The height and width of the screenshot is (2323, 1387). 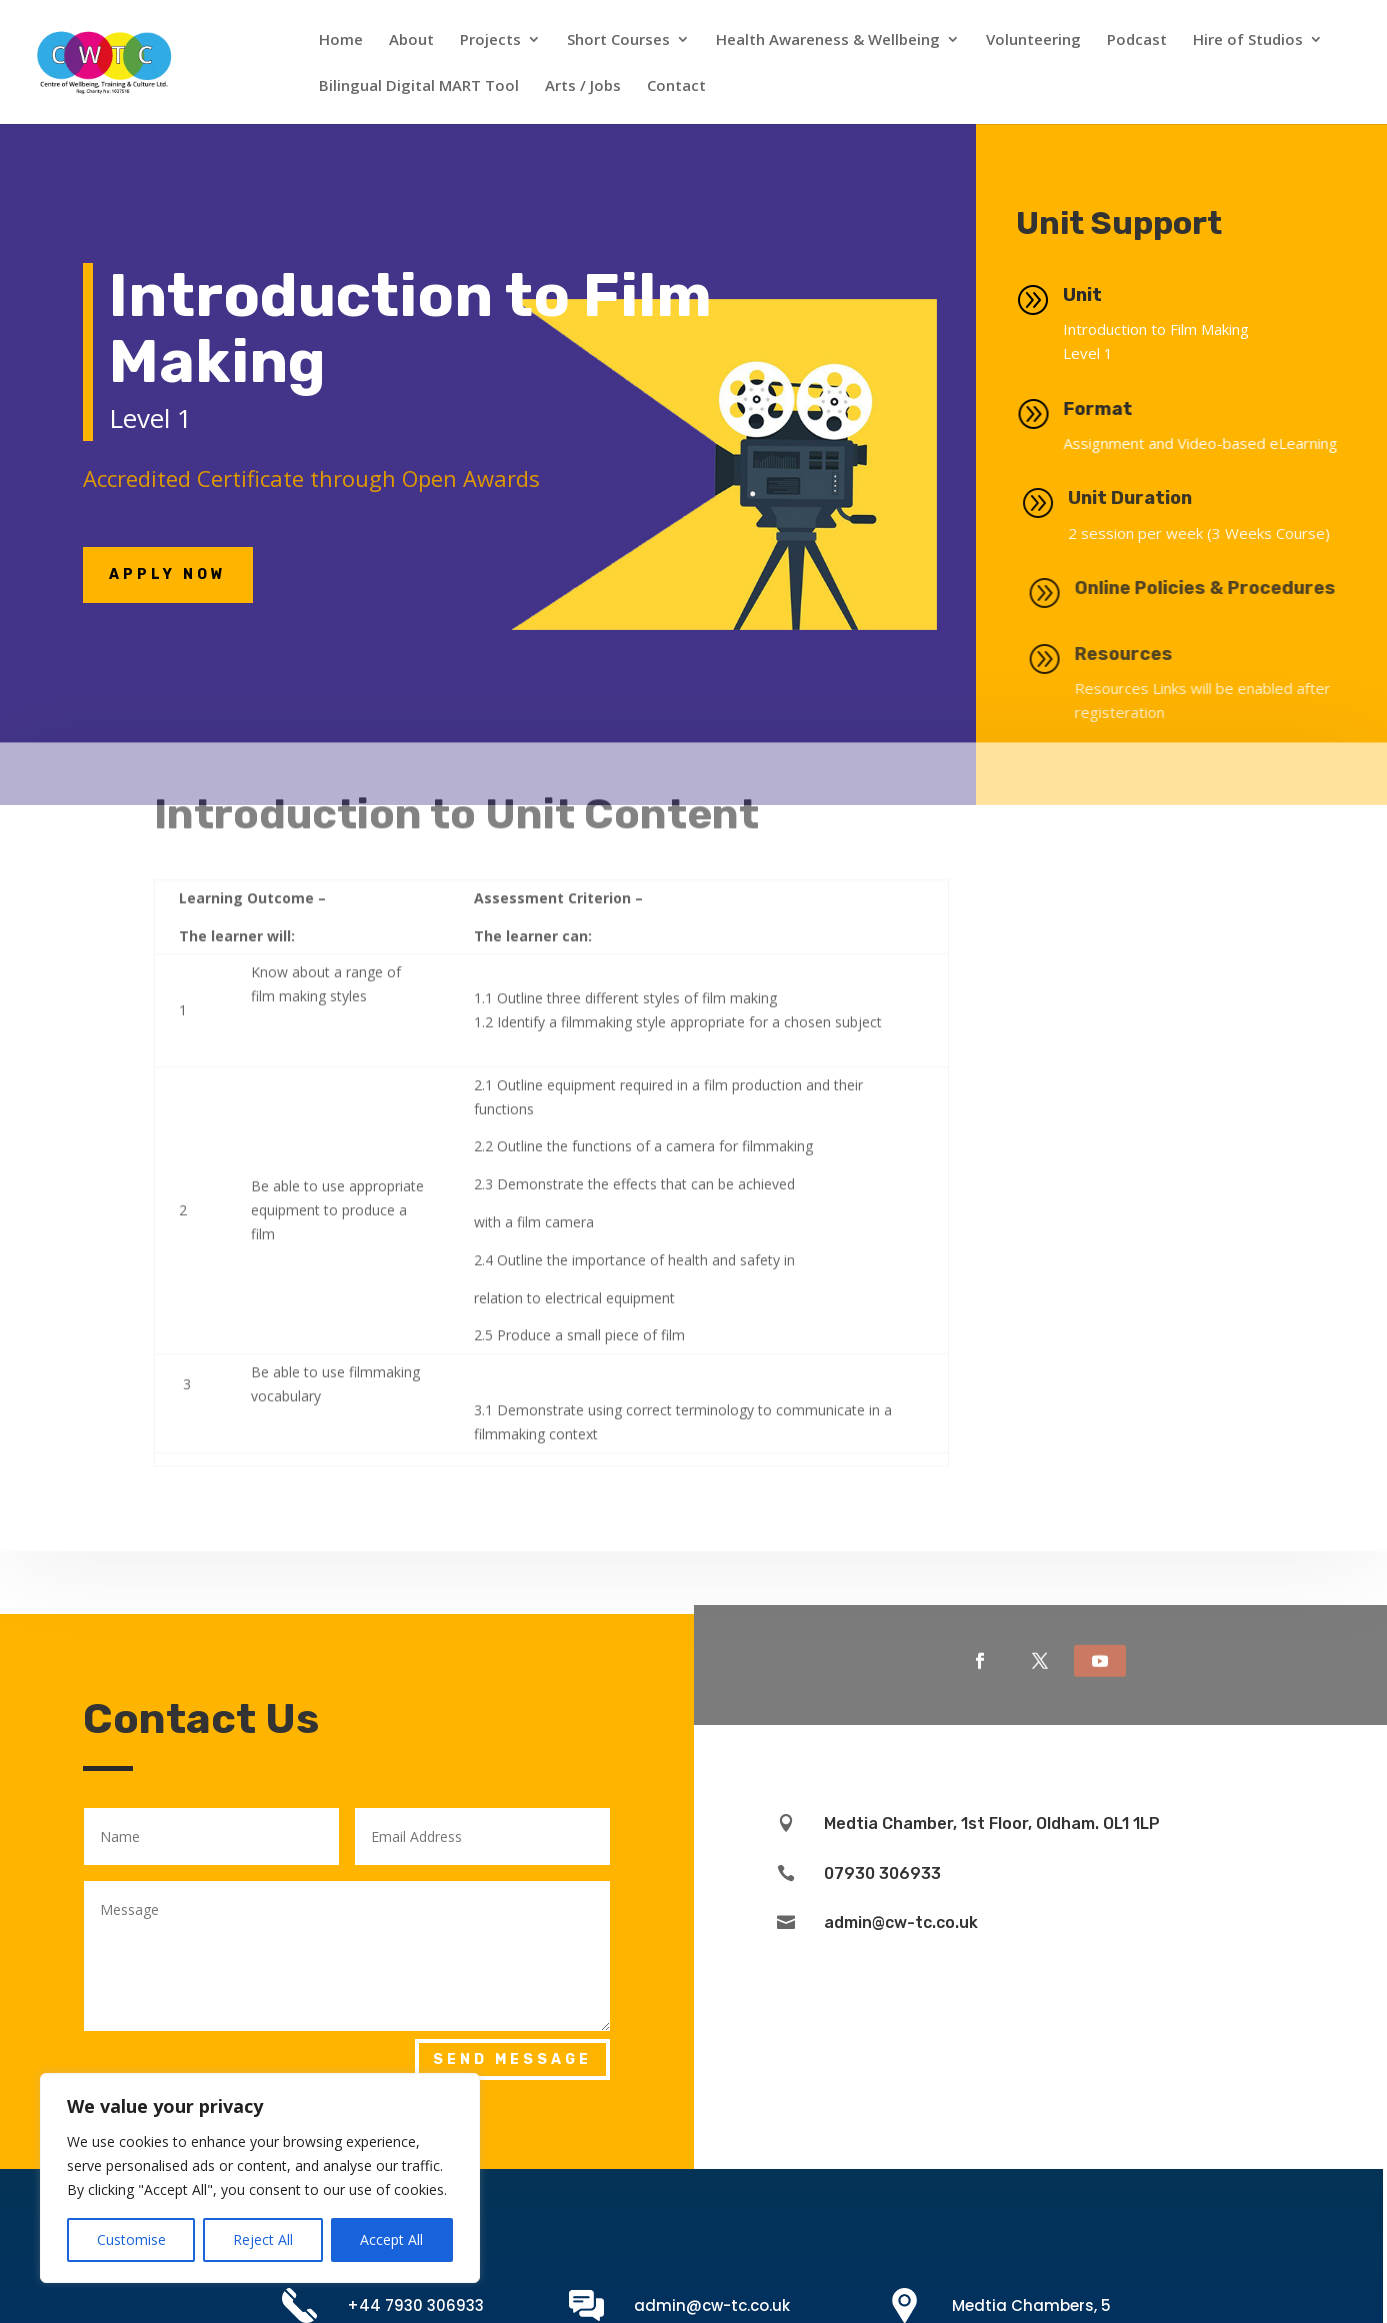 What do you see at coordinates (341, 40) in the screenshot?
I see `Home` at bounding box center [341, 40].